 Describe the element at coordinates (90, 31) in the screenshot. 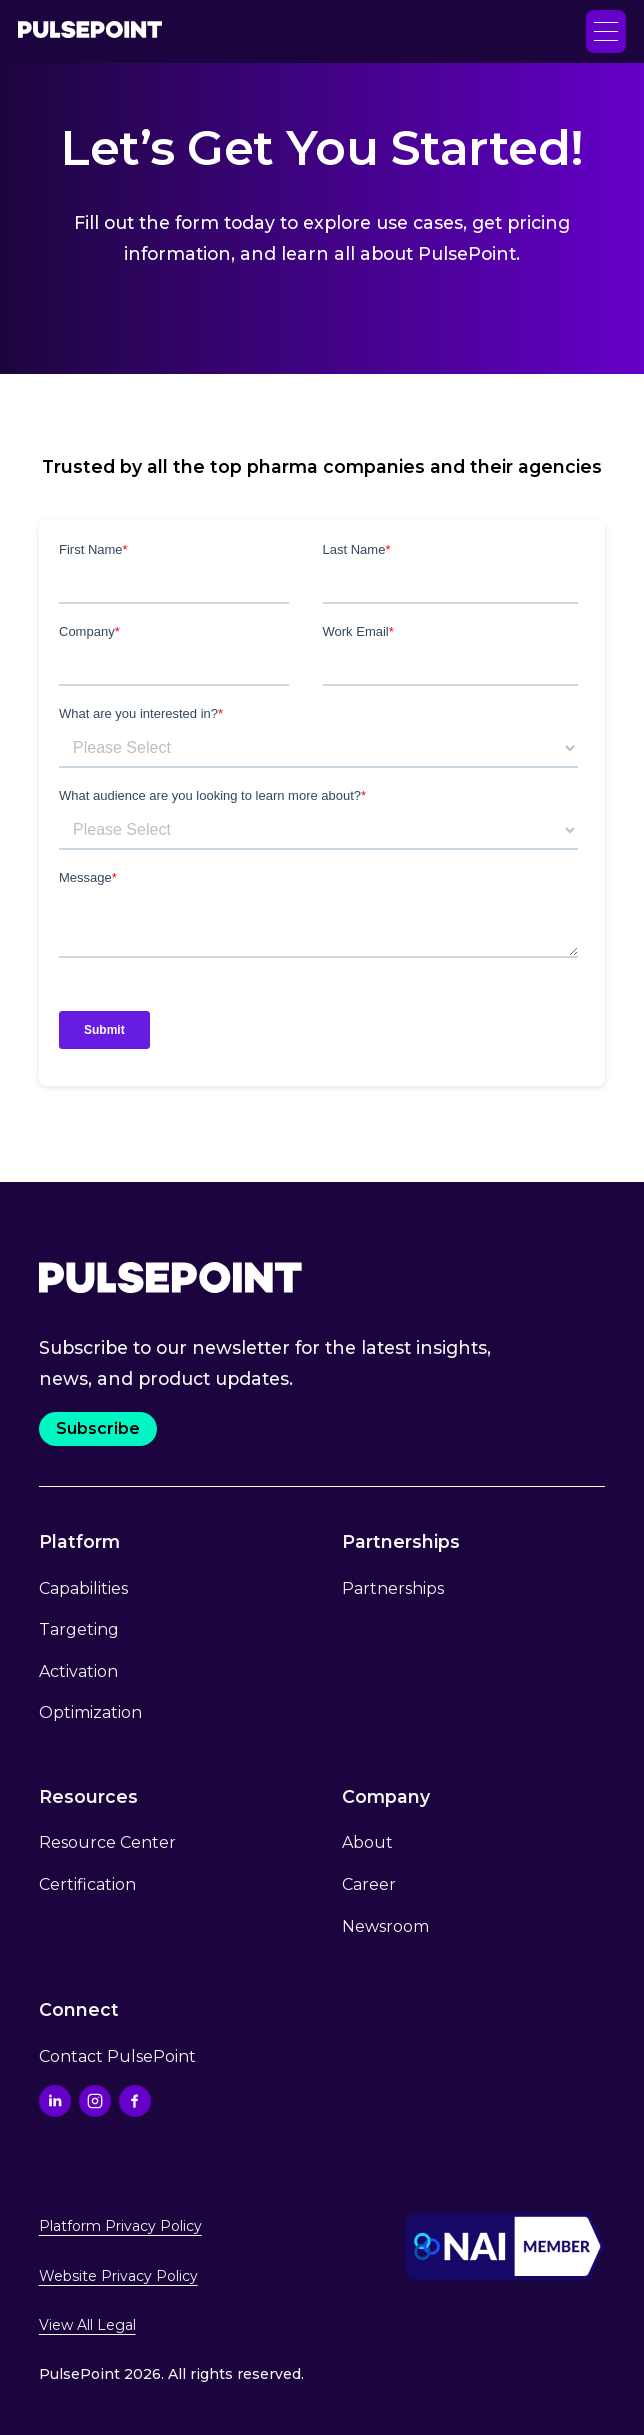

I see `[Go to the Home page]` at that location.